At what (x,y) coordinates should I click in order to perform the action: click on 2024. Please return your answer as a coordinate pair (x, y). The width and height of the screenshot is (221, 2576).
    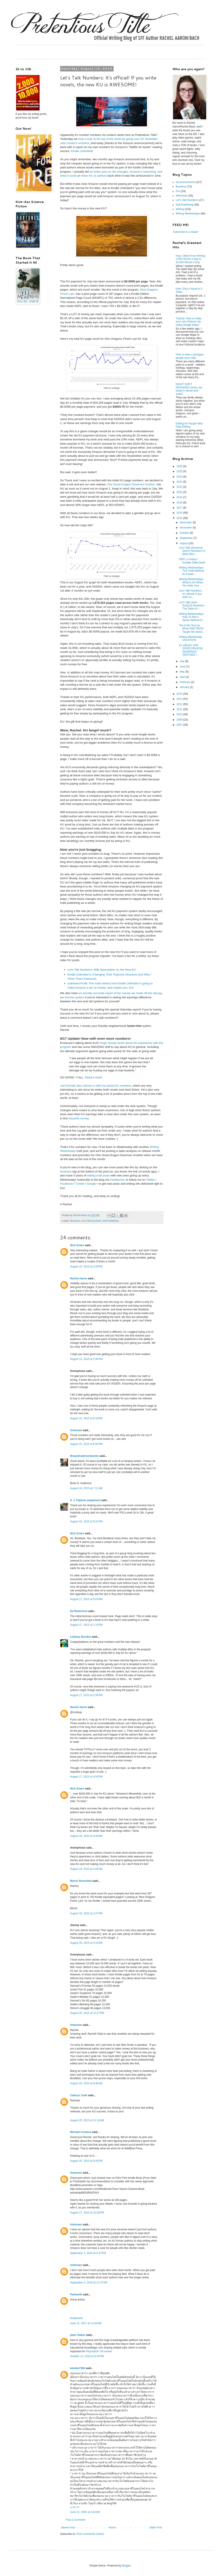
    Looking at the image, I should click on (180, 476).